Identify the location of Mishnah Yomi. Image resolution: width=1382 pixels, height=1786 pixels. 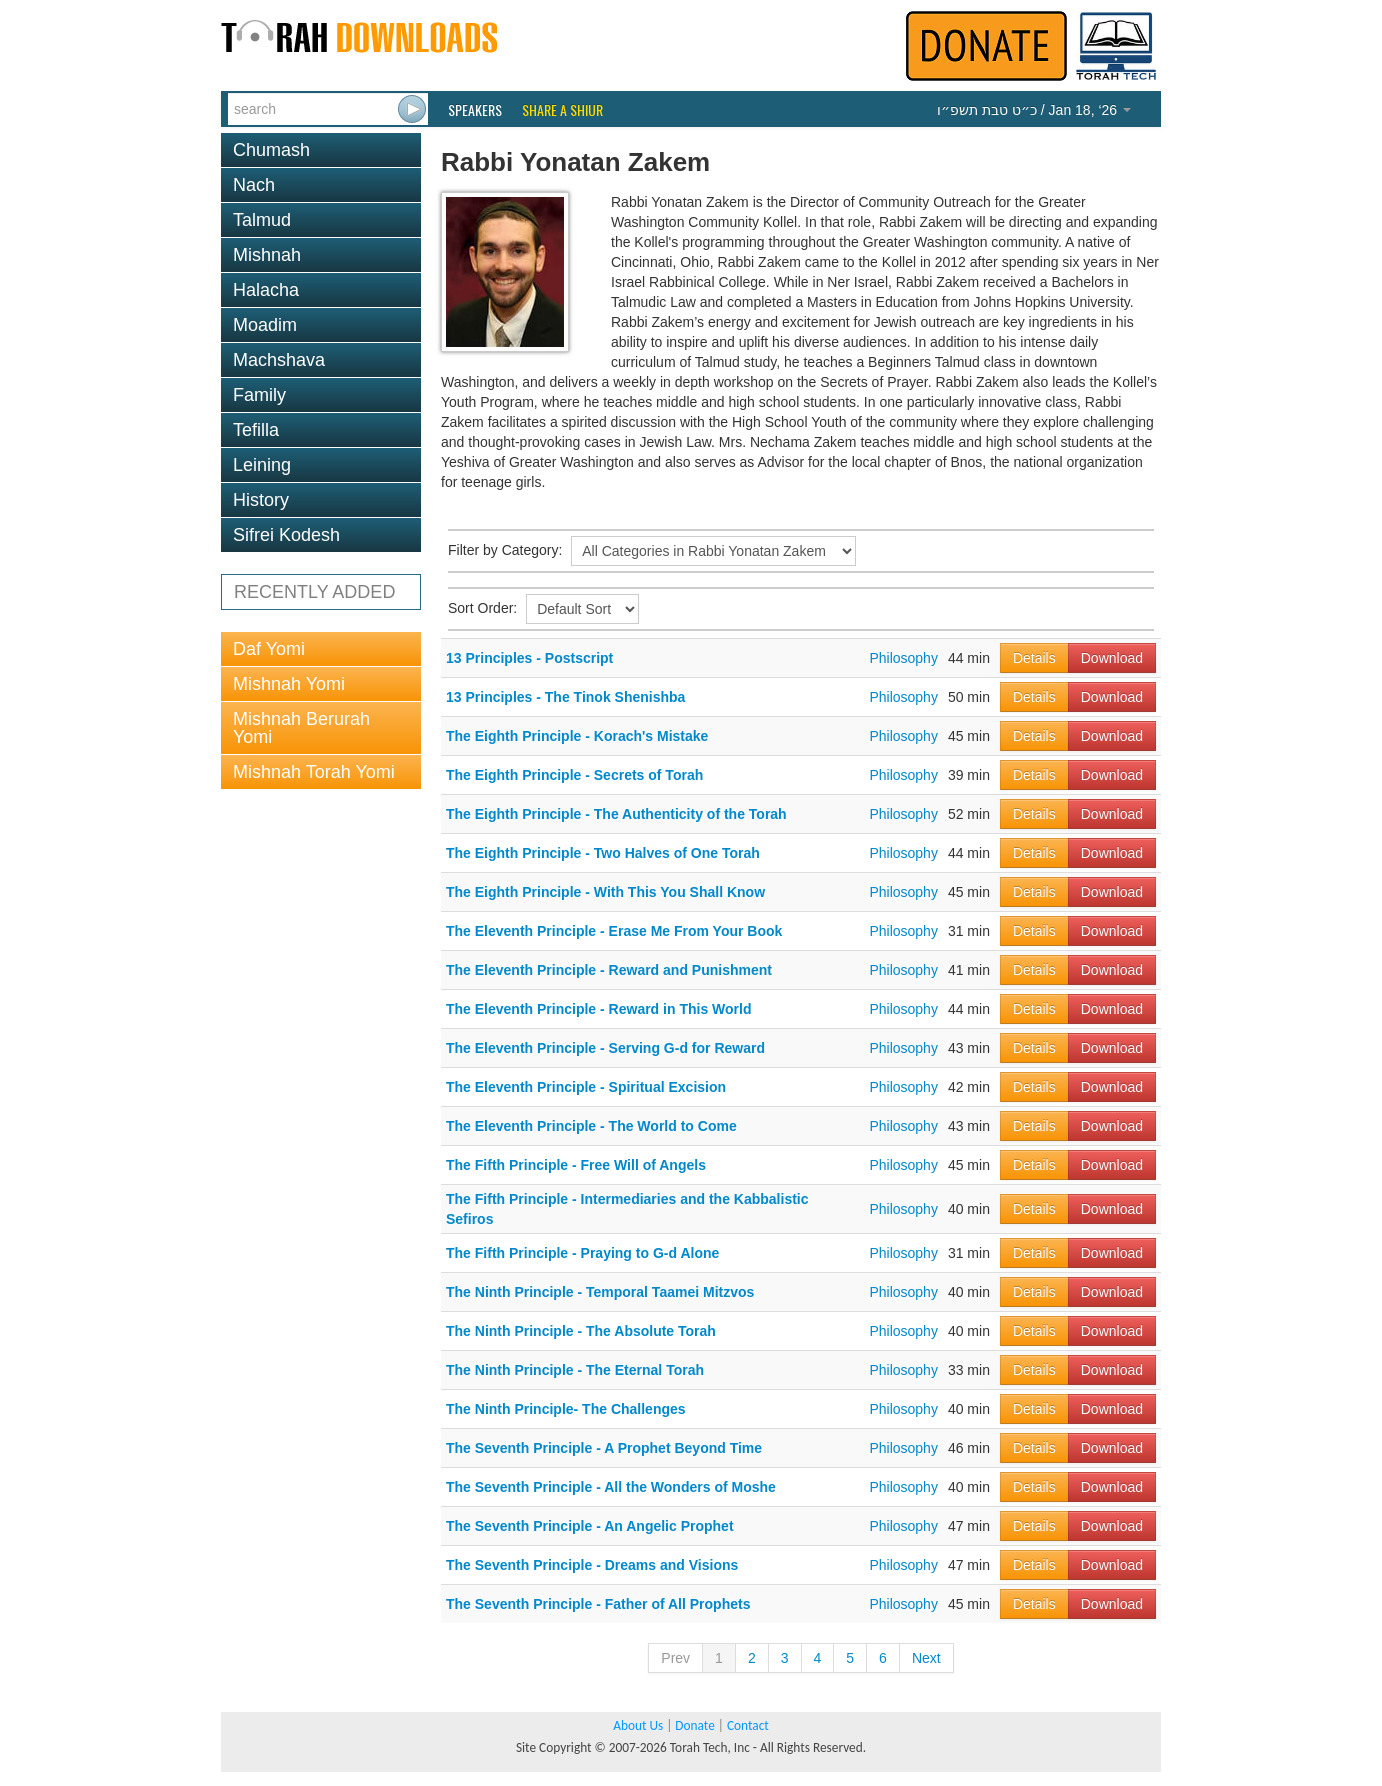
(289, 684).